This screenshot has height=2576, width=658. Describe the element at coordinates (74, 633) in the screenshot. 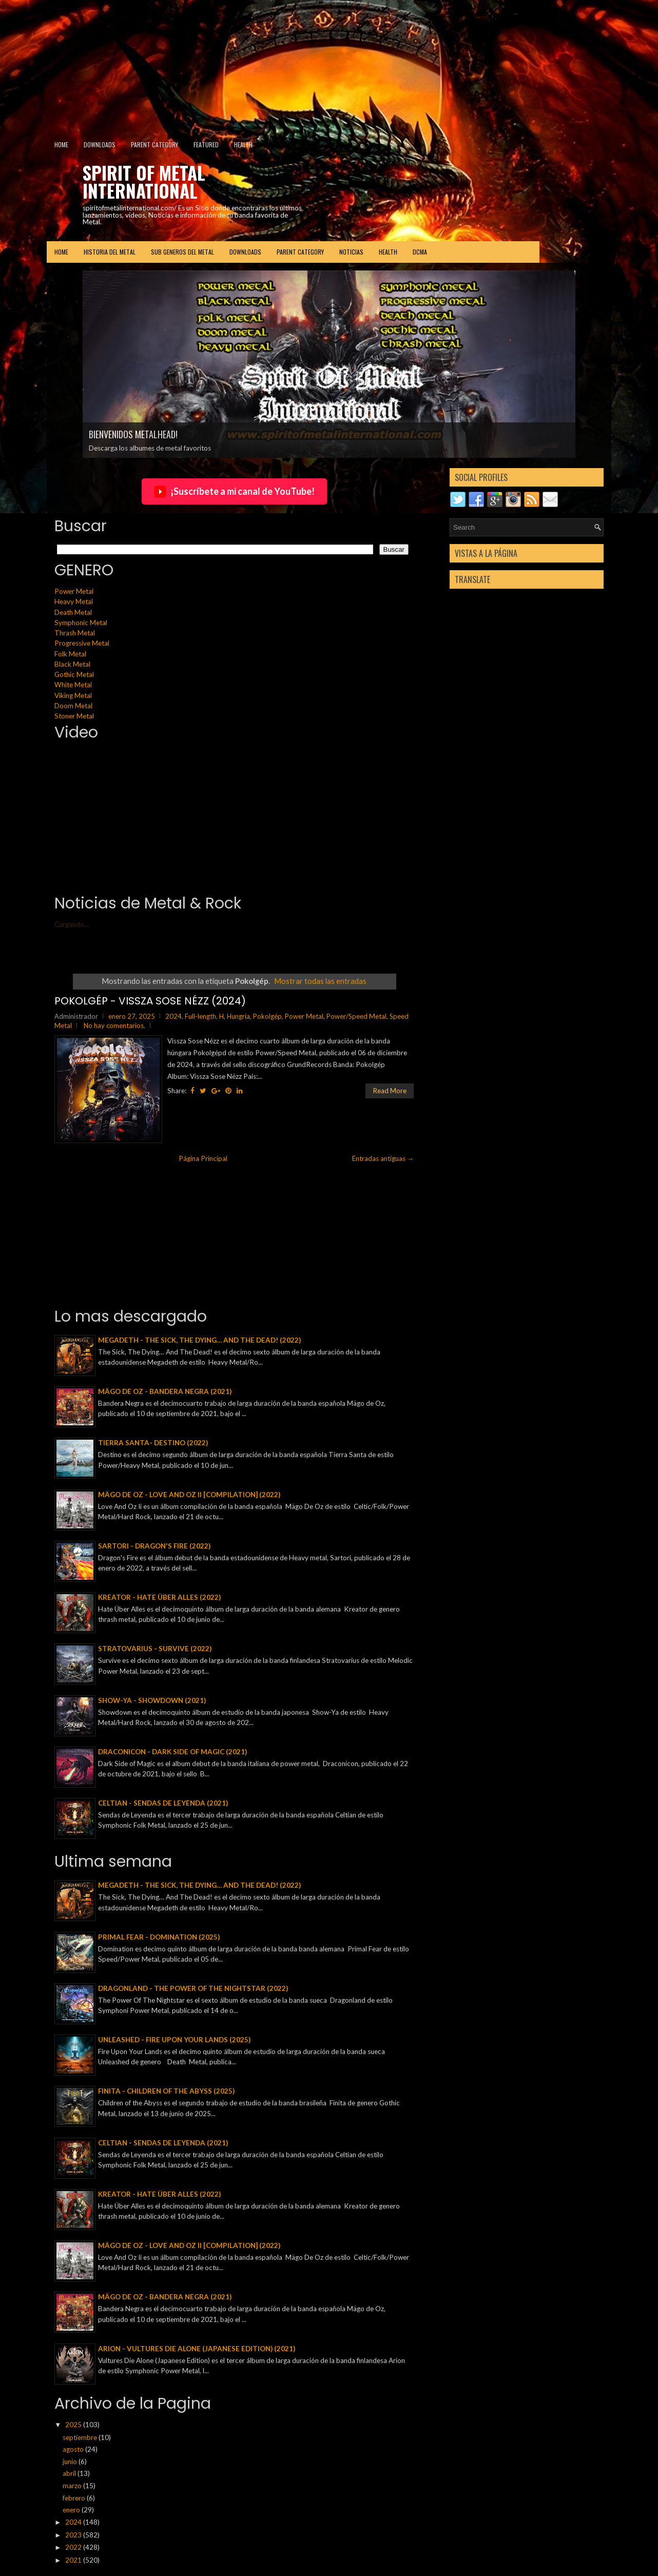

I see `Thrash Metal` at that location.